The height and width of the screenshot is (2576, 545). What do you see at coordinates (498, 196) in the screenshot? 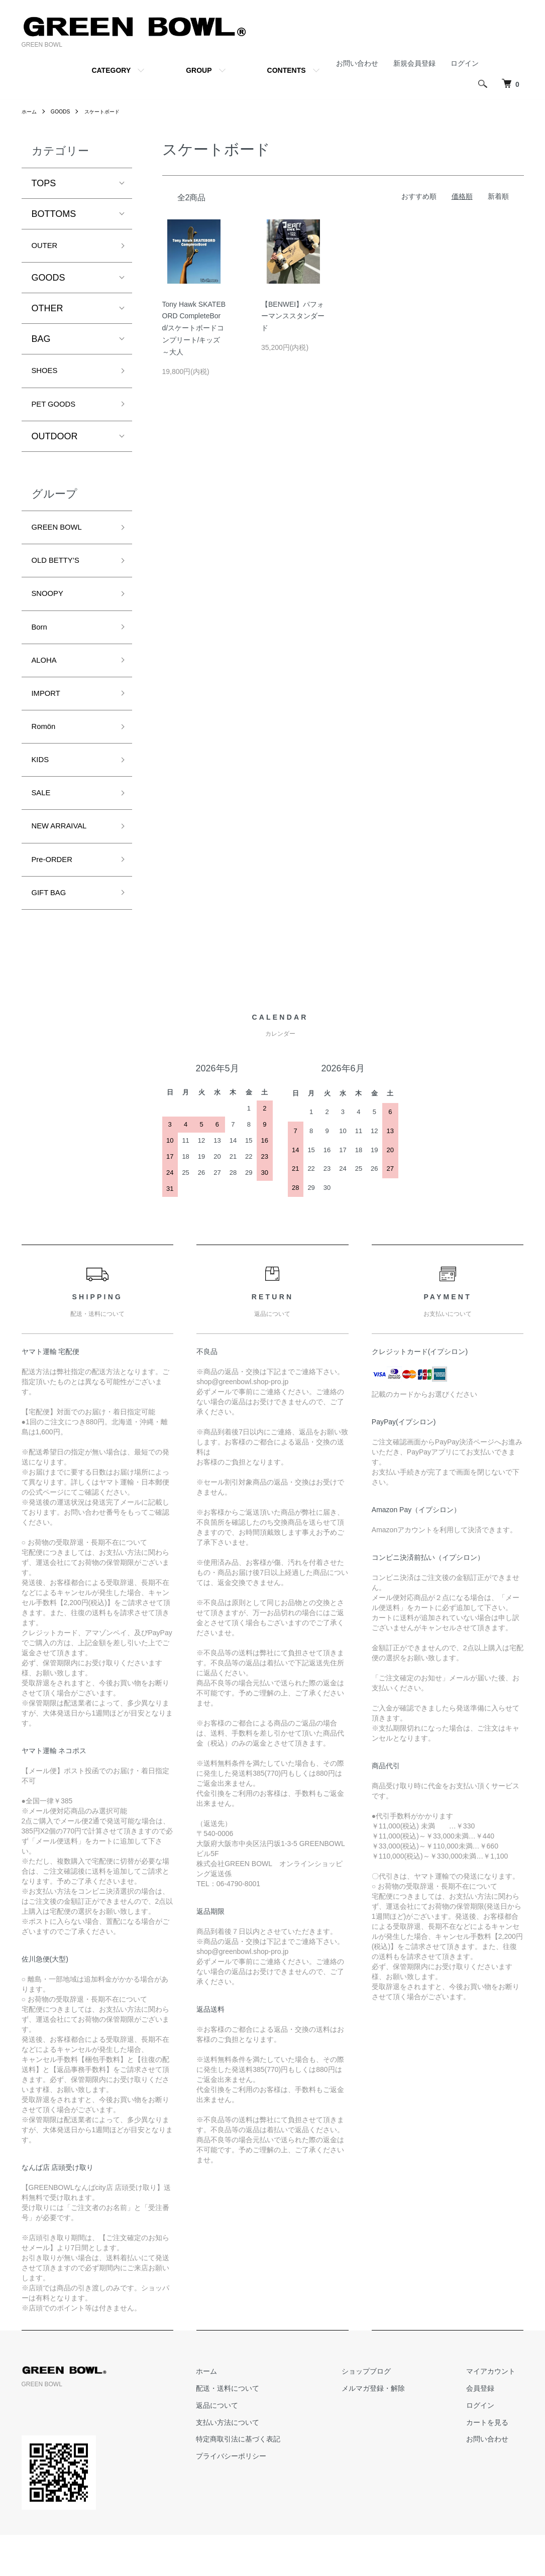
I see `新着順` at bounding box center [498, 196].